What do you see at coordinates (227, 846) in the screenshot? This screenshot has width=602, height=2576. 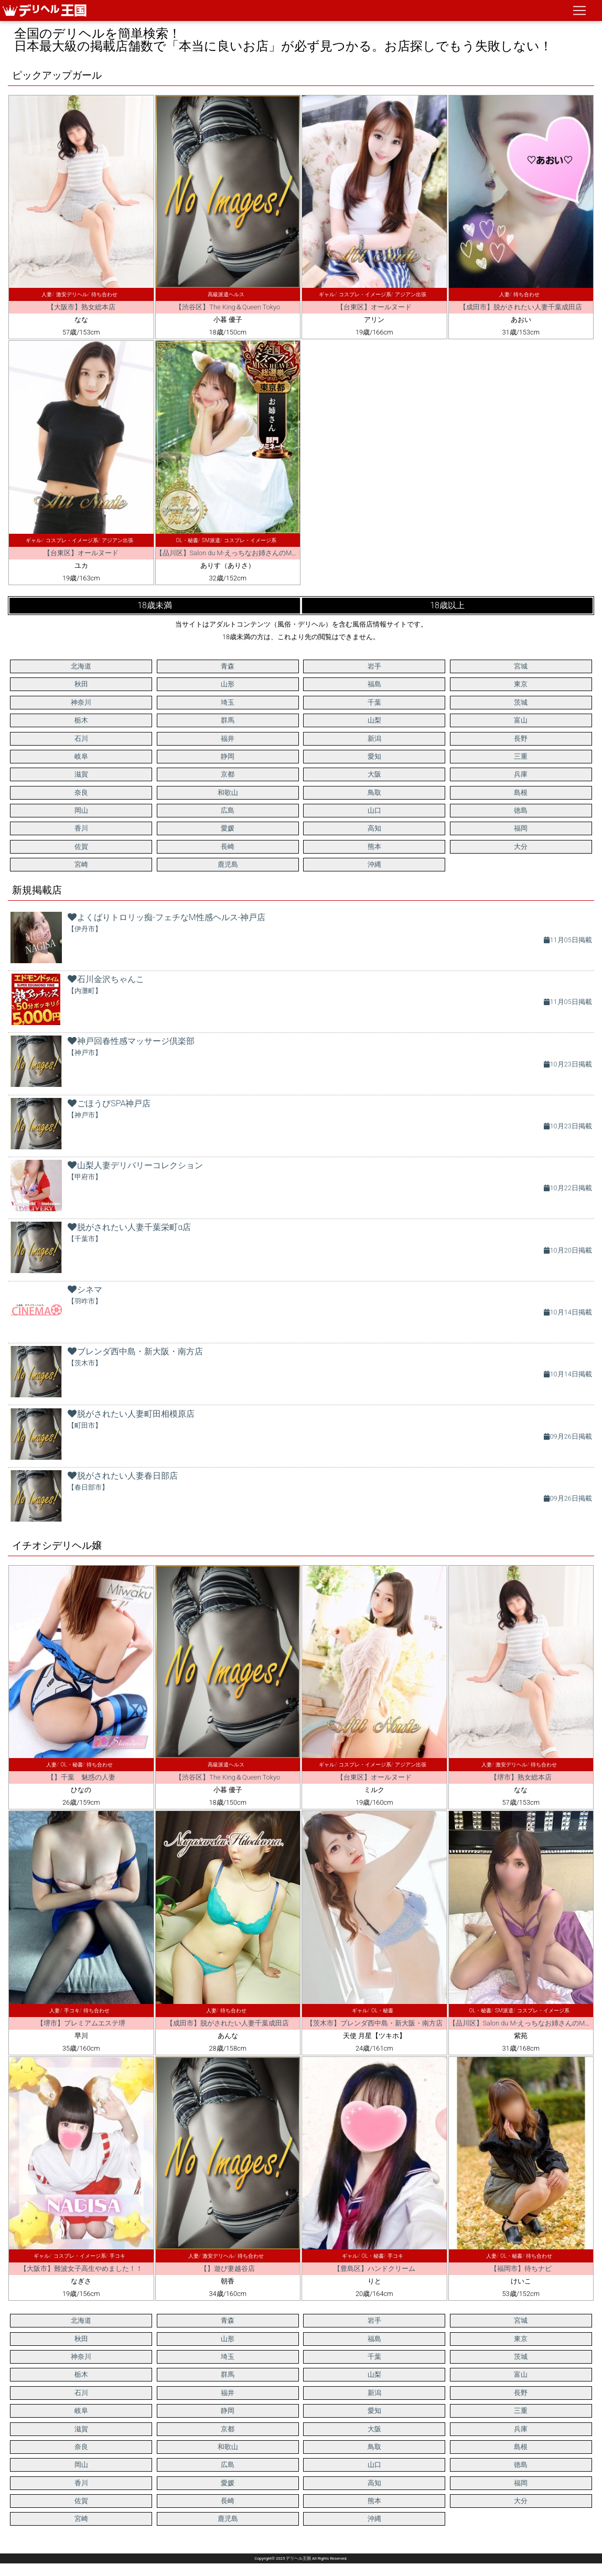 I see `長崎` at bounding box center [227, 846].